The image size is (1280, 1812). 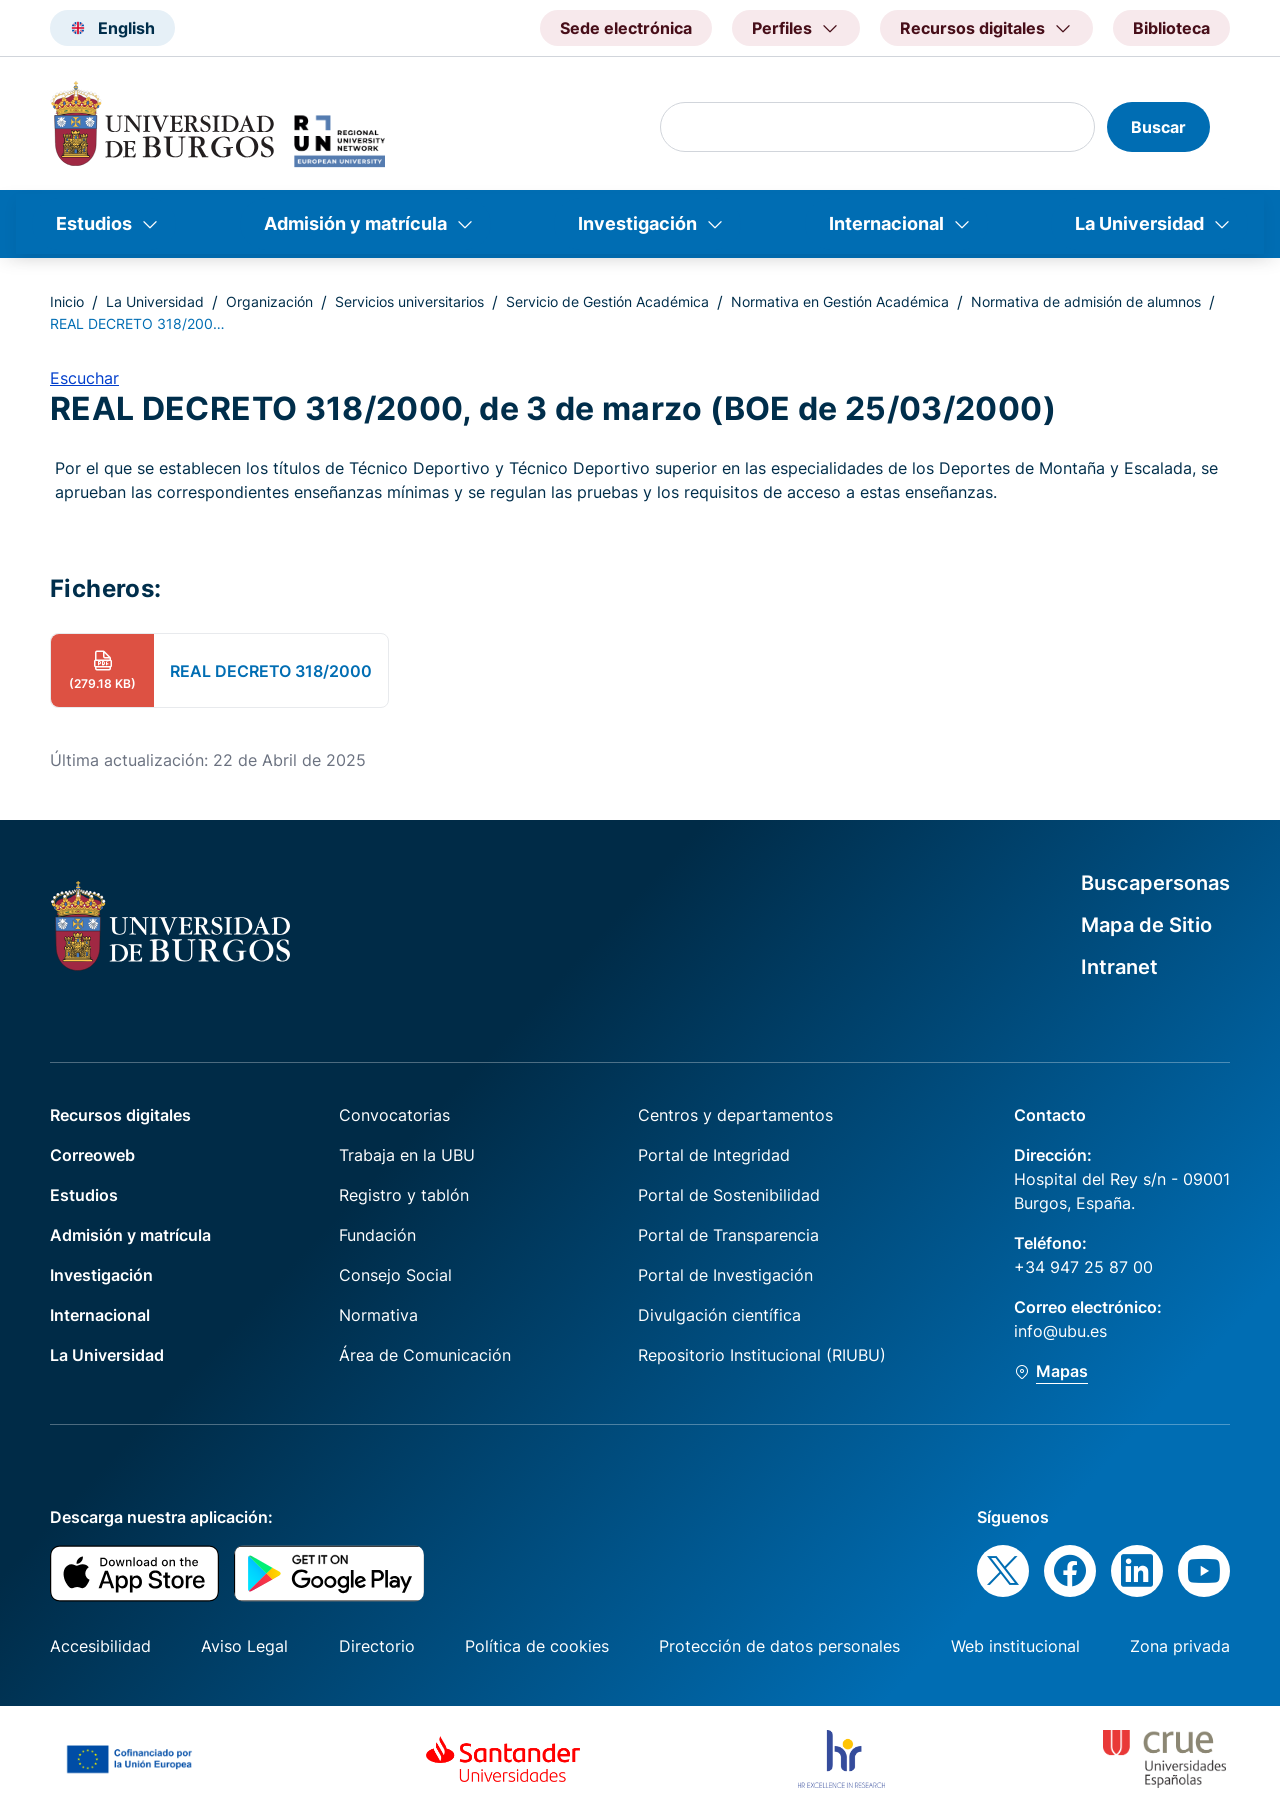 What do you see at coordinates (886, 223) in the screenshot?
I see `Internacional` at bounding box center [886, 223].